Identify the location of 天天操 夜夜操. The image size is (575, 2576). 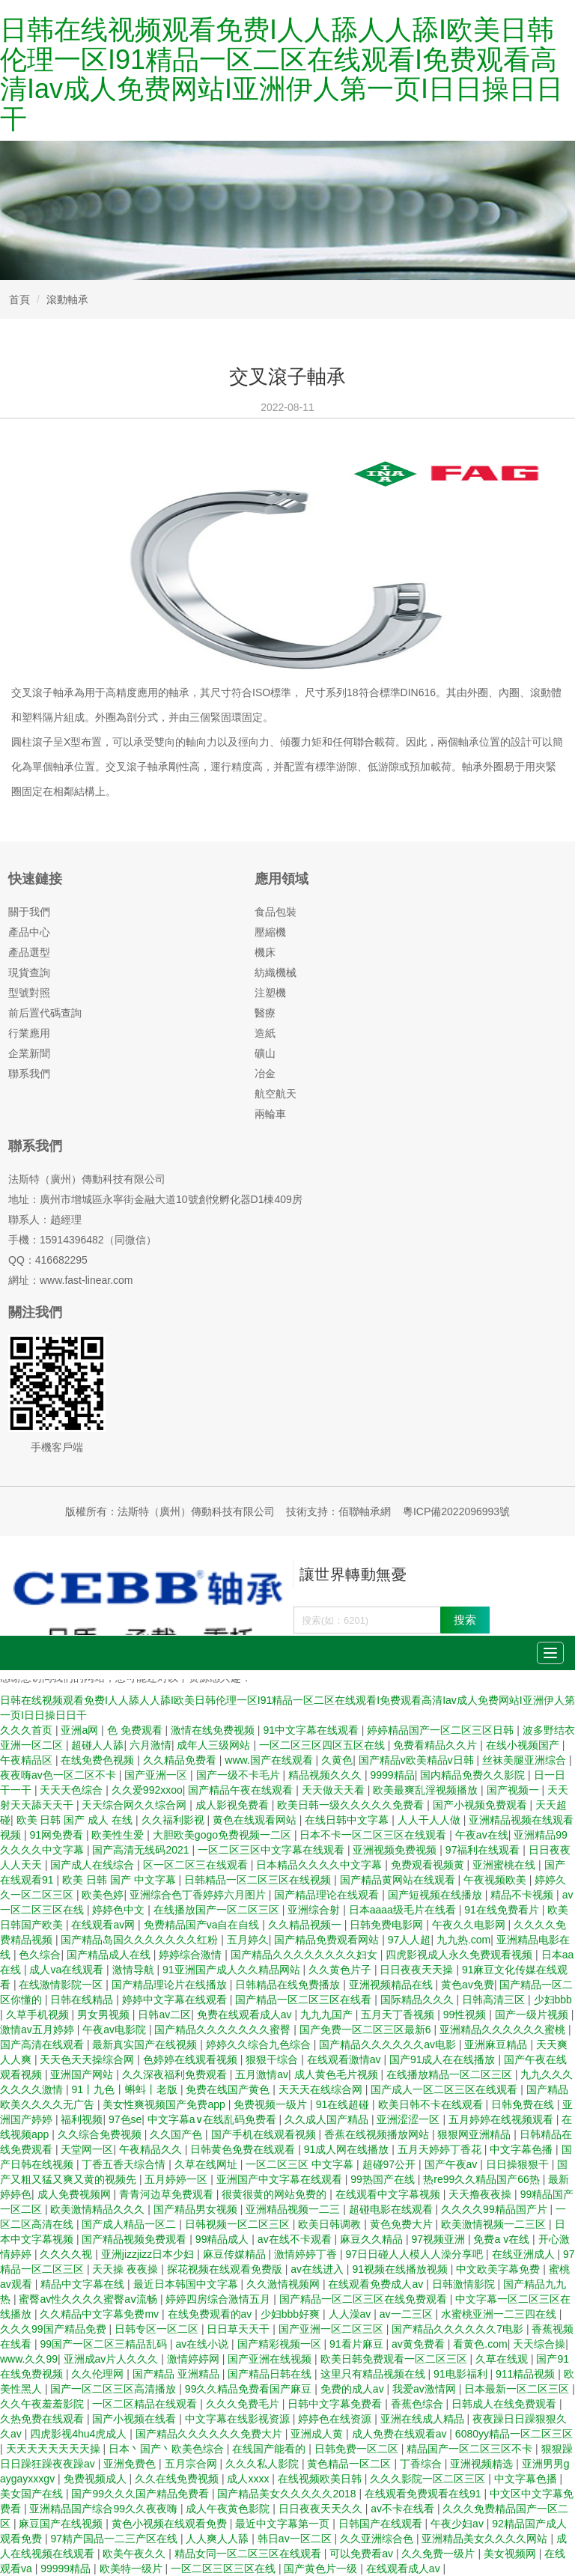
(126, 2269).